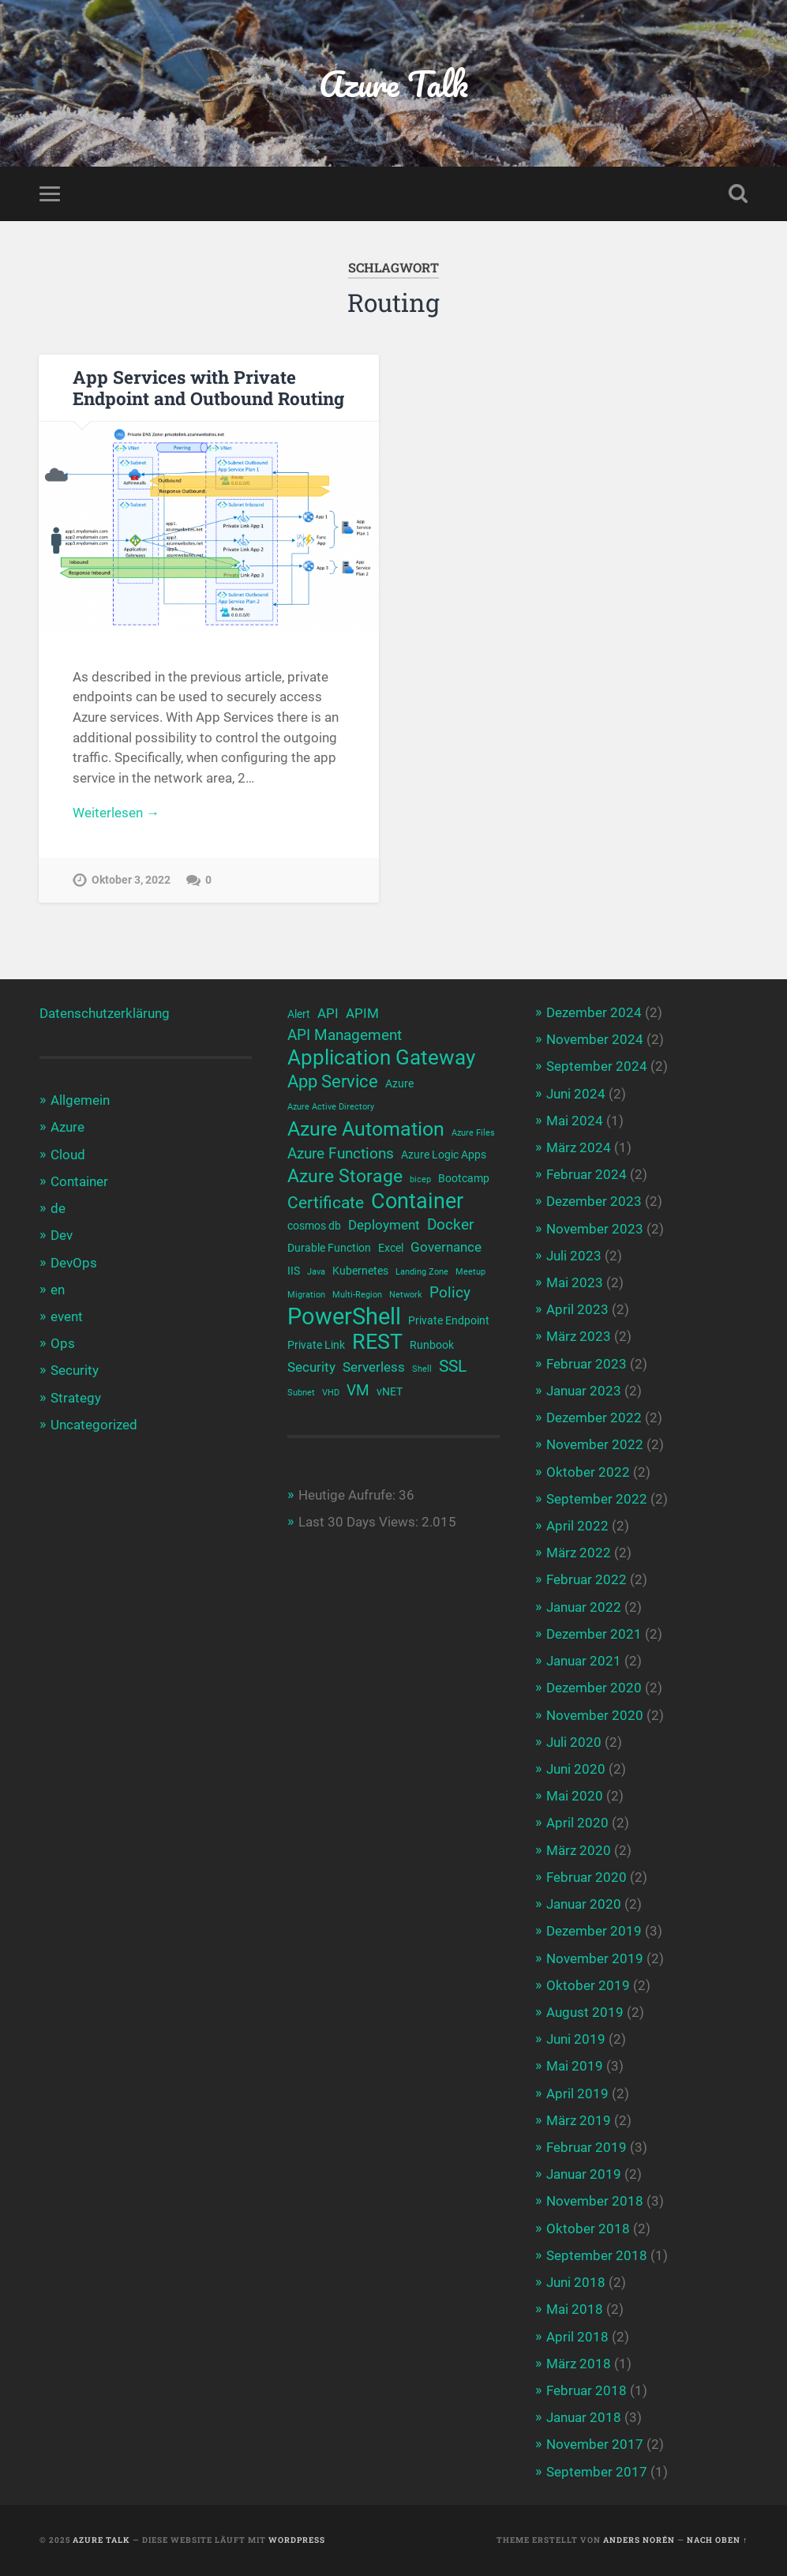 The image size is (787, 2576). I want to click on Oktober 3, 2022, so click(131, 880).